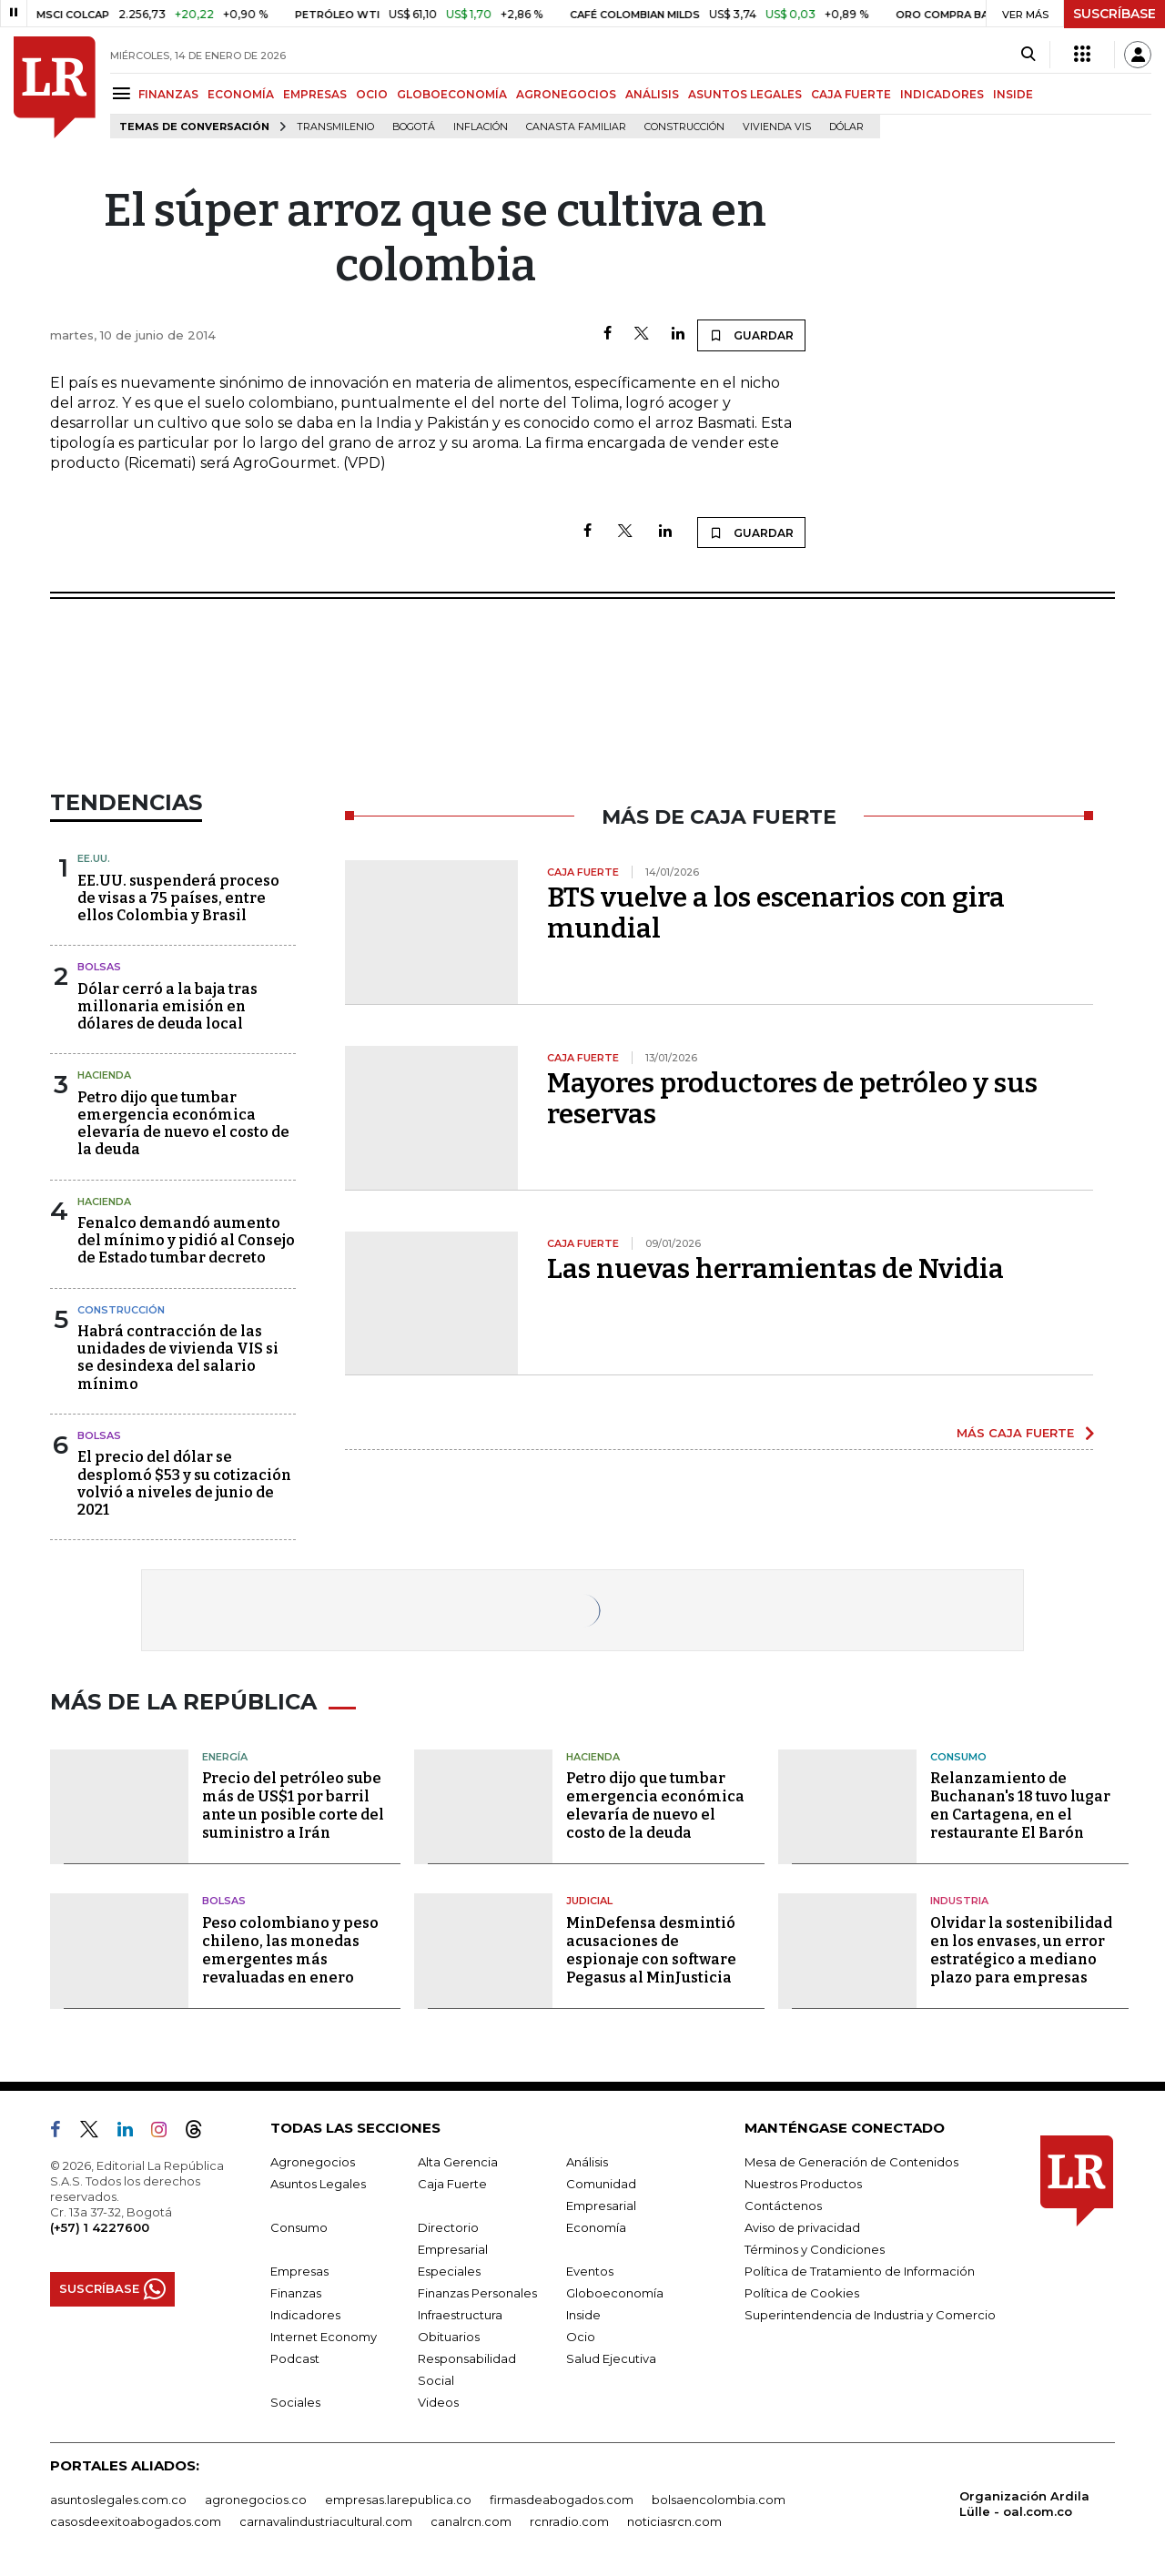 This screenshot has width=1165, height=2576. I want to click on Inside, so click(583, 2314).